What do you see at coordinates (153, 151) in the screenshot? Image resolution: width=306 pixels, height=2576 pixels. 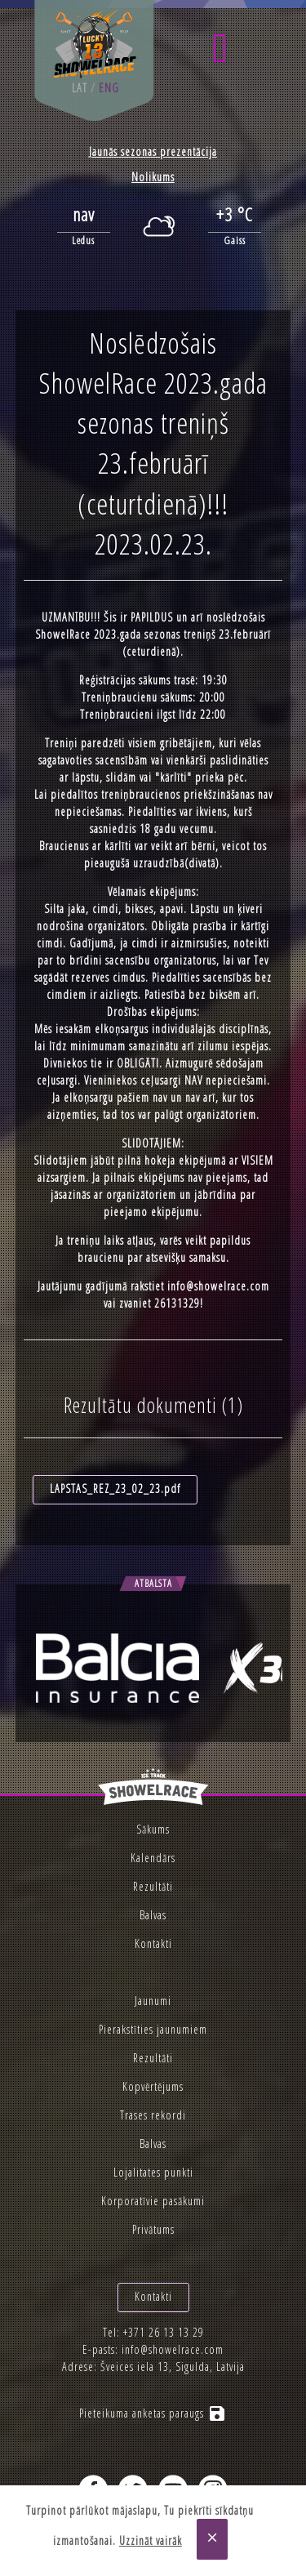 I see `Jaunās sezonas prezentācija` at bounding box center [153, 151].